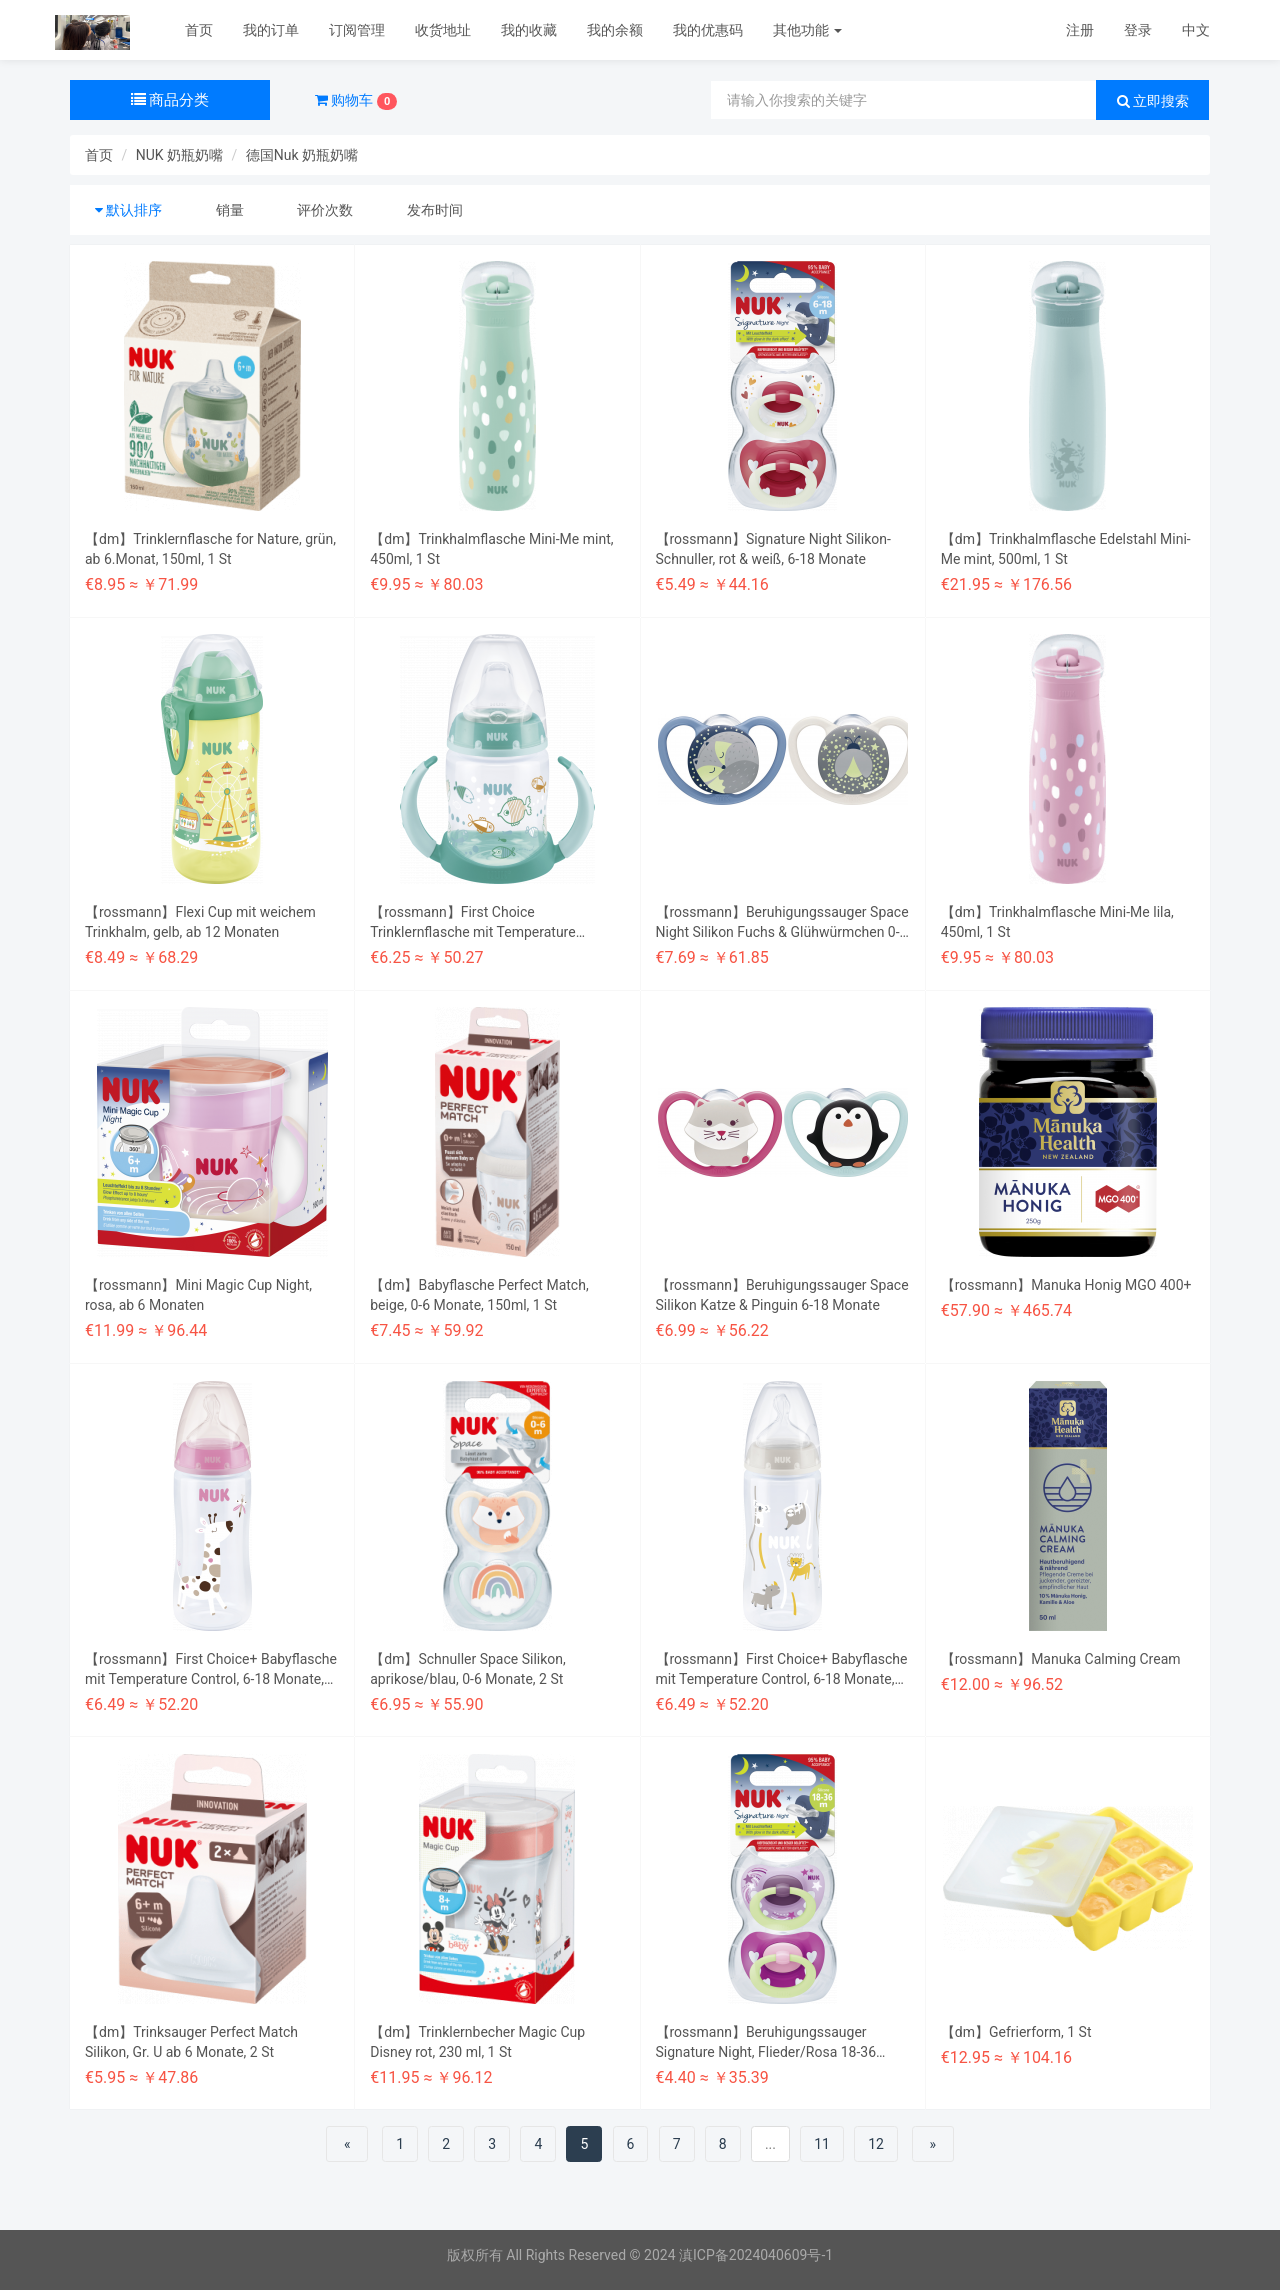  Describe the element at coordinates (302, 155) in the screenshot. I see `德国Nuk 奶瓶奶嘴` at that location.